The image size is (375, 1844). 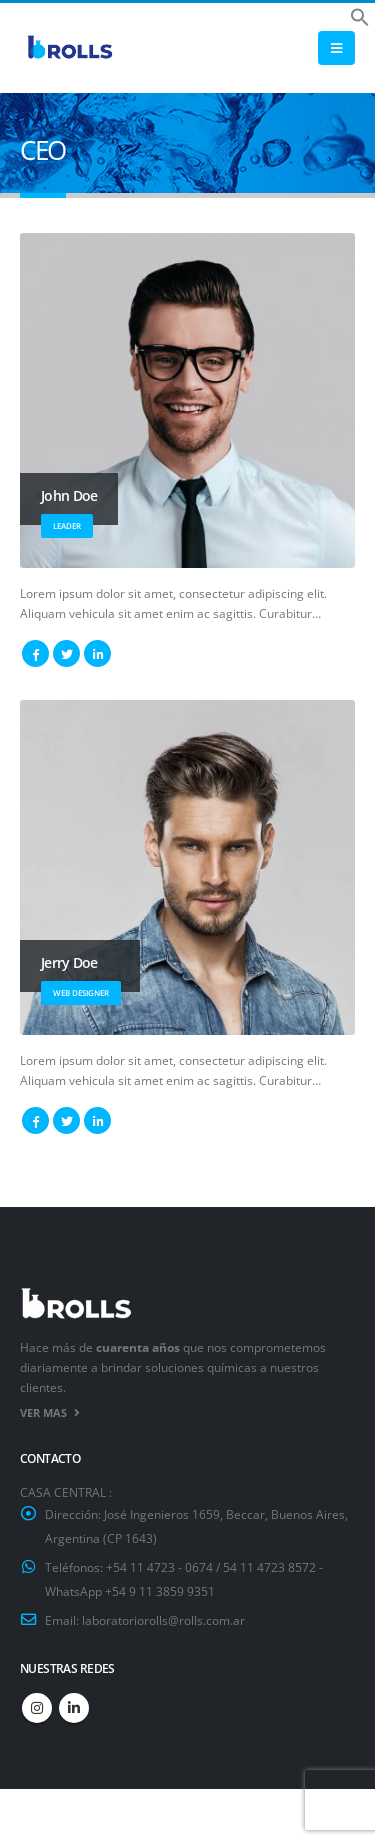 I want to click on [button], so click(x=360, y=15).